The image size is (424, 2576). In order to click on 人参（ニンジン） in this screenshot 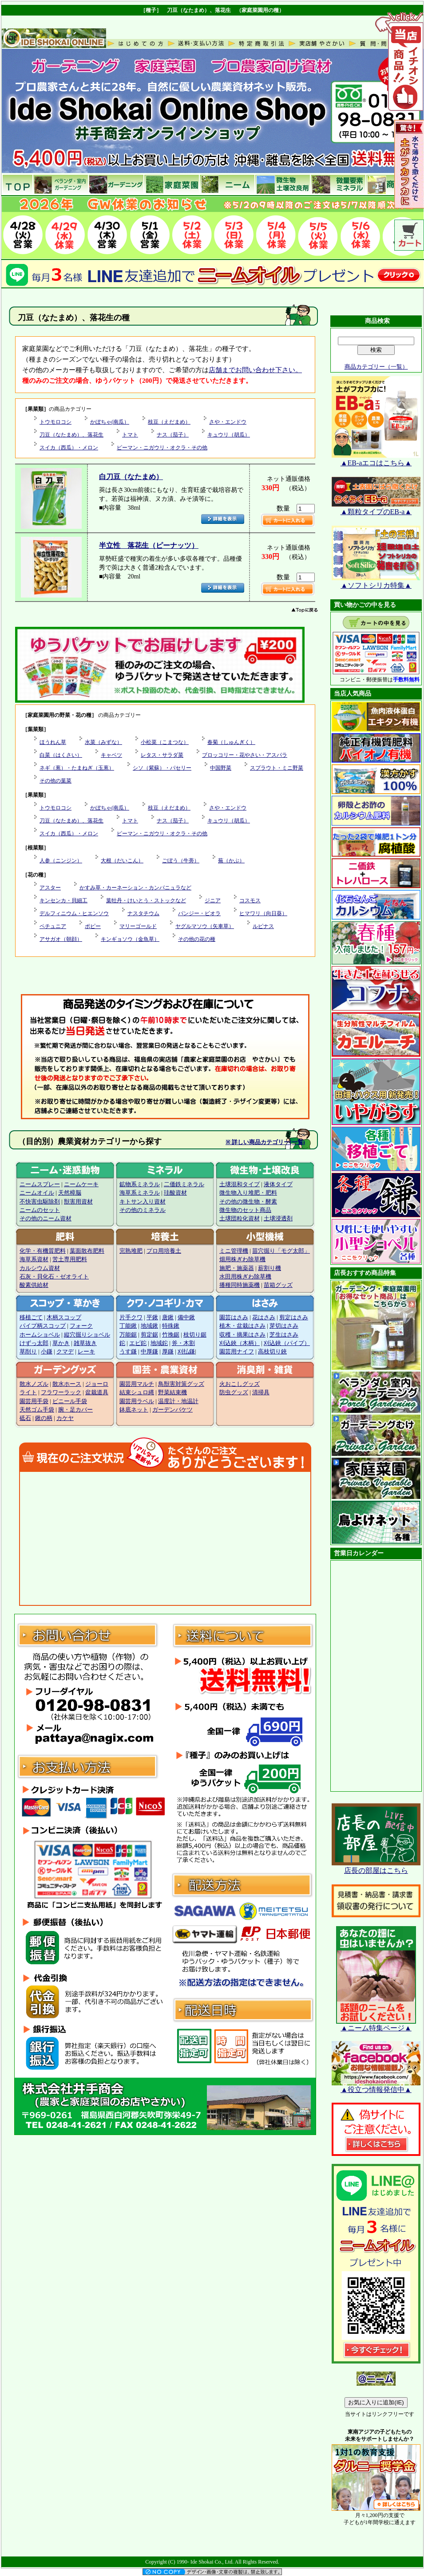, I will do `click(61, 860)`.